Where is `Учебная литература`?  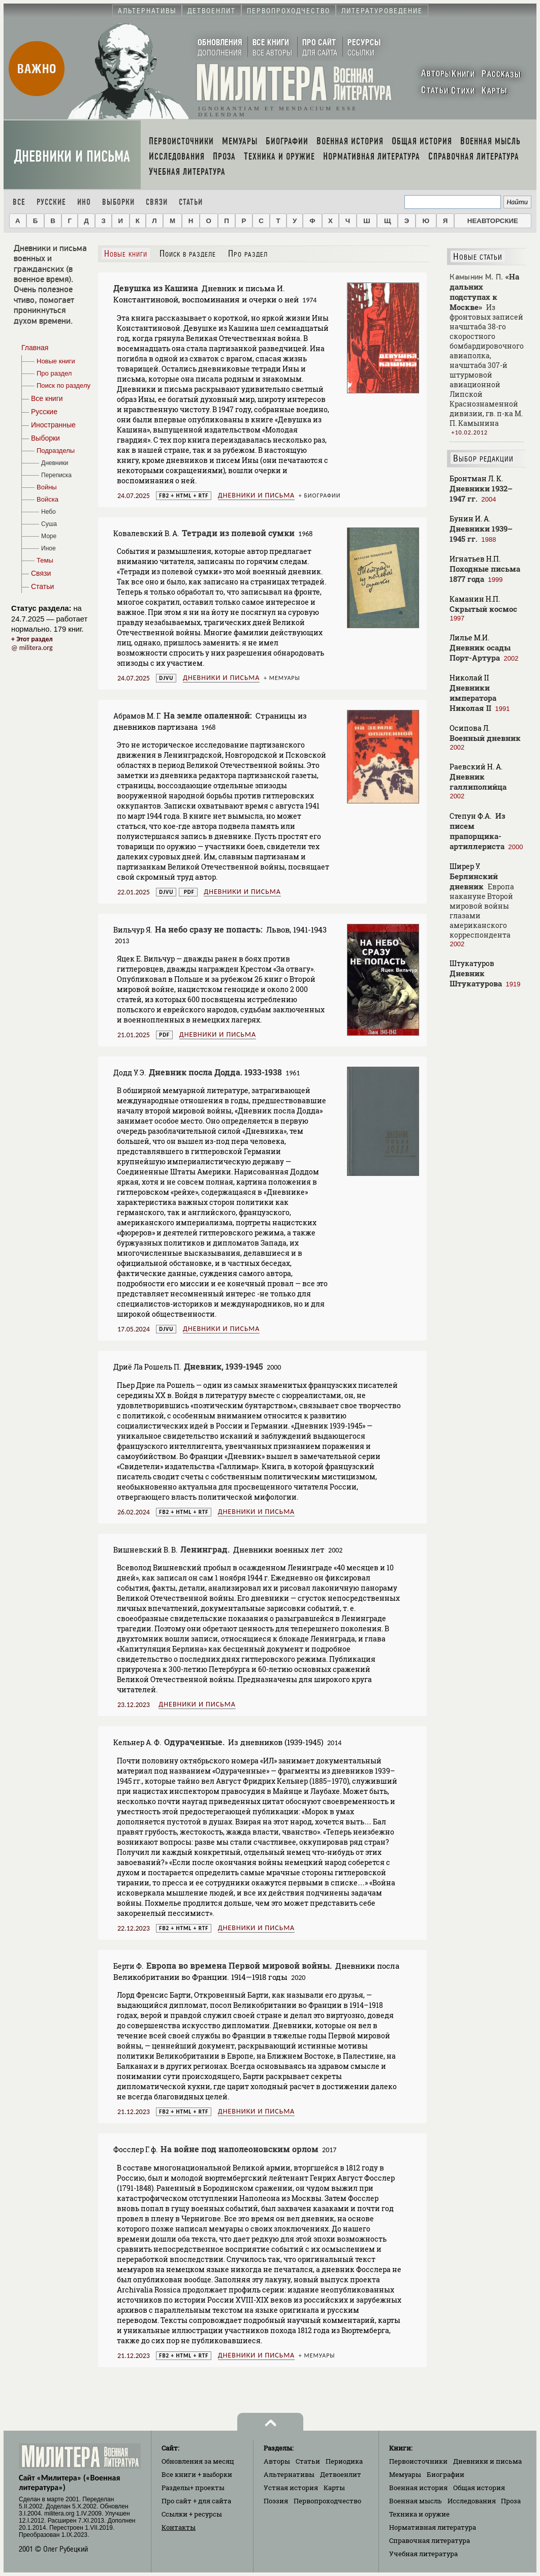 Учебная литература is located at coordinates (423, 2553).